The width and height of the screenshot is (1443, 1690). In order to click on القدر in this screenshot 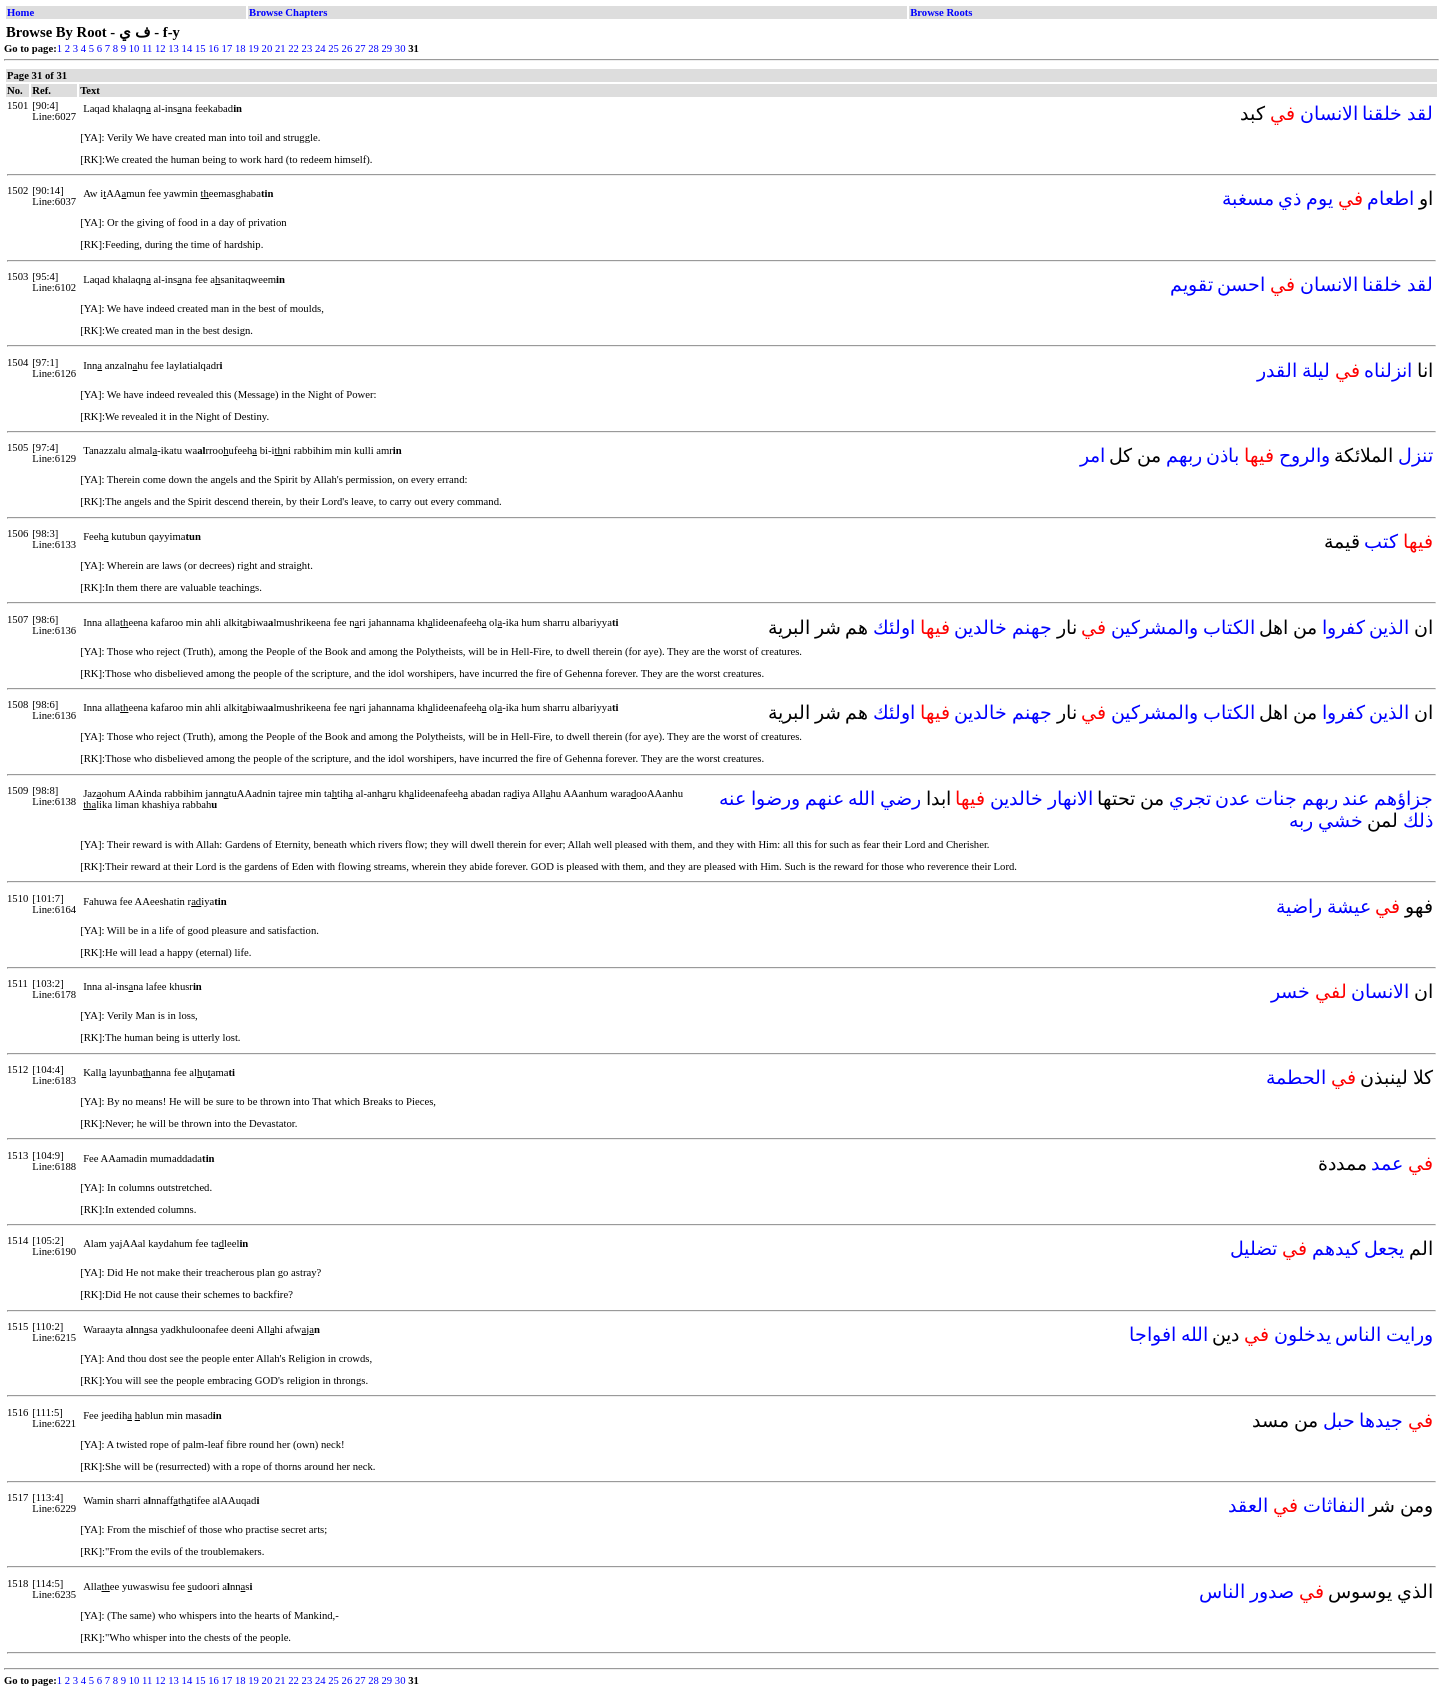, I will do `click(1277, 370)`.